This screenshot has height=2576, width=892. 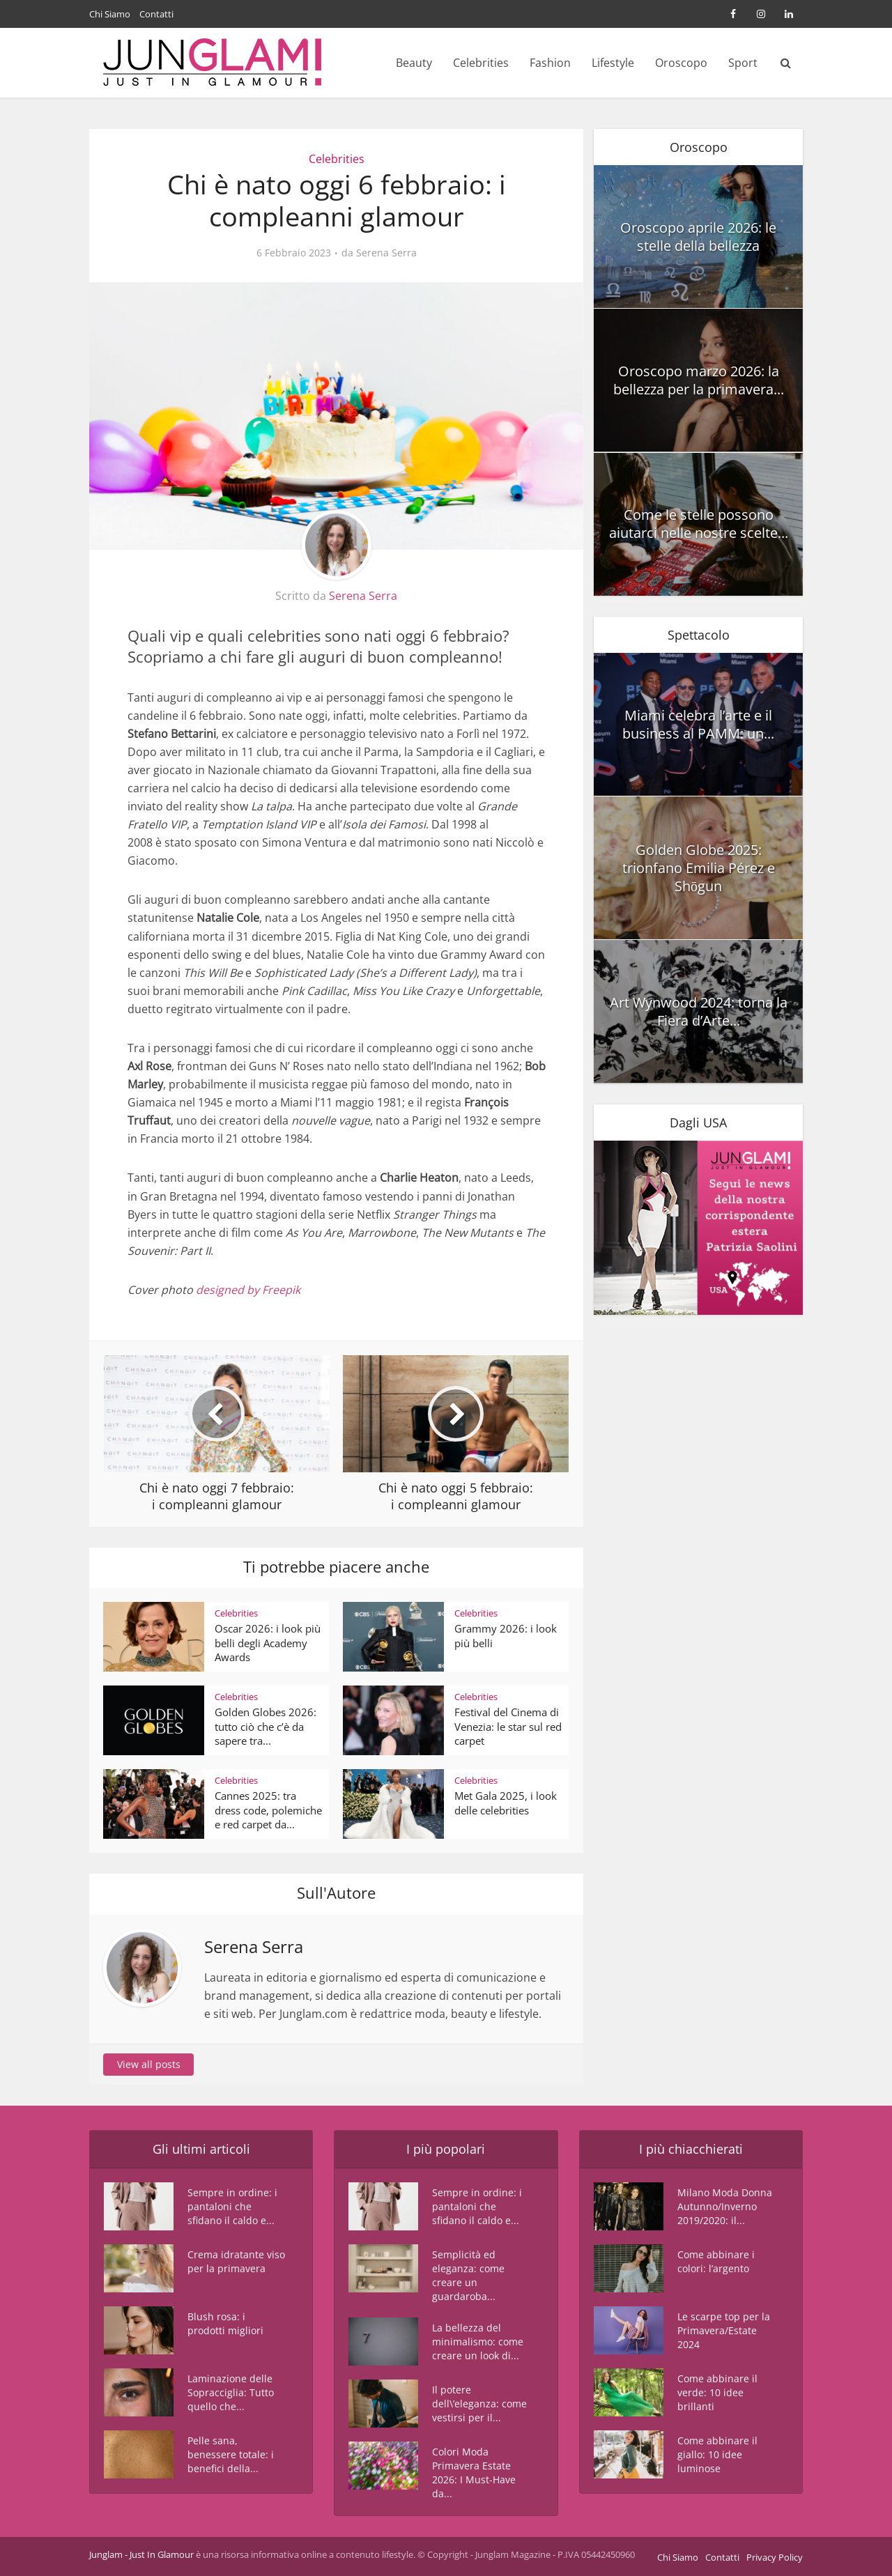 I want to click on Come abbinare i colori: l’argento, so click(x=716, y=2261).